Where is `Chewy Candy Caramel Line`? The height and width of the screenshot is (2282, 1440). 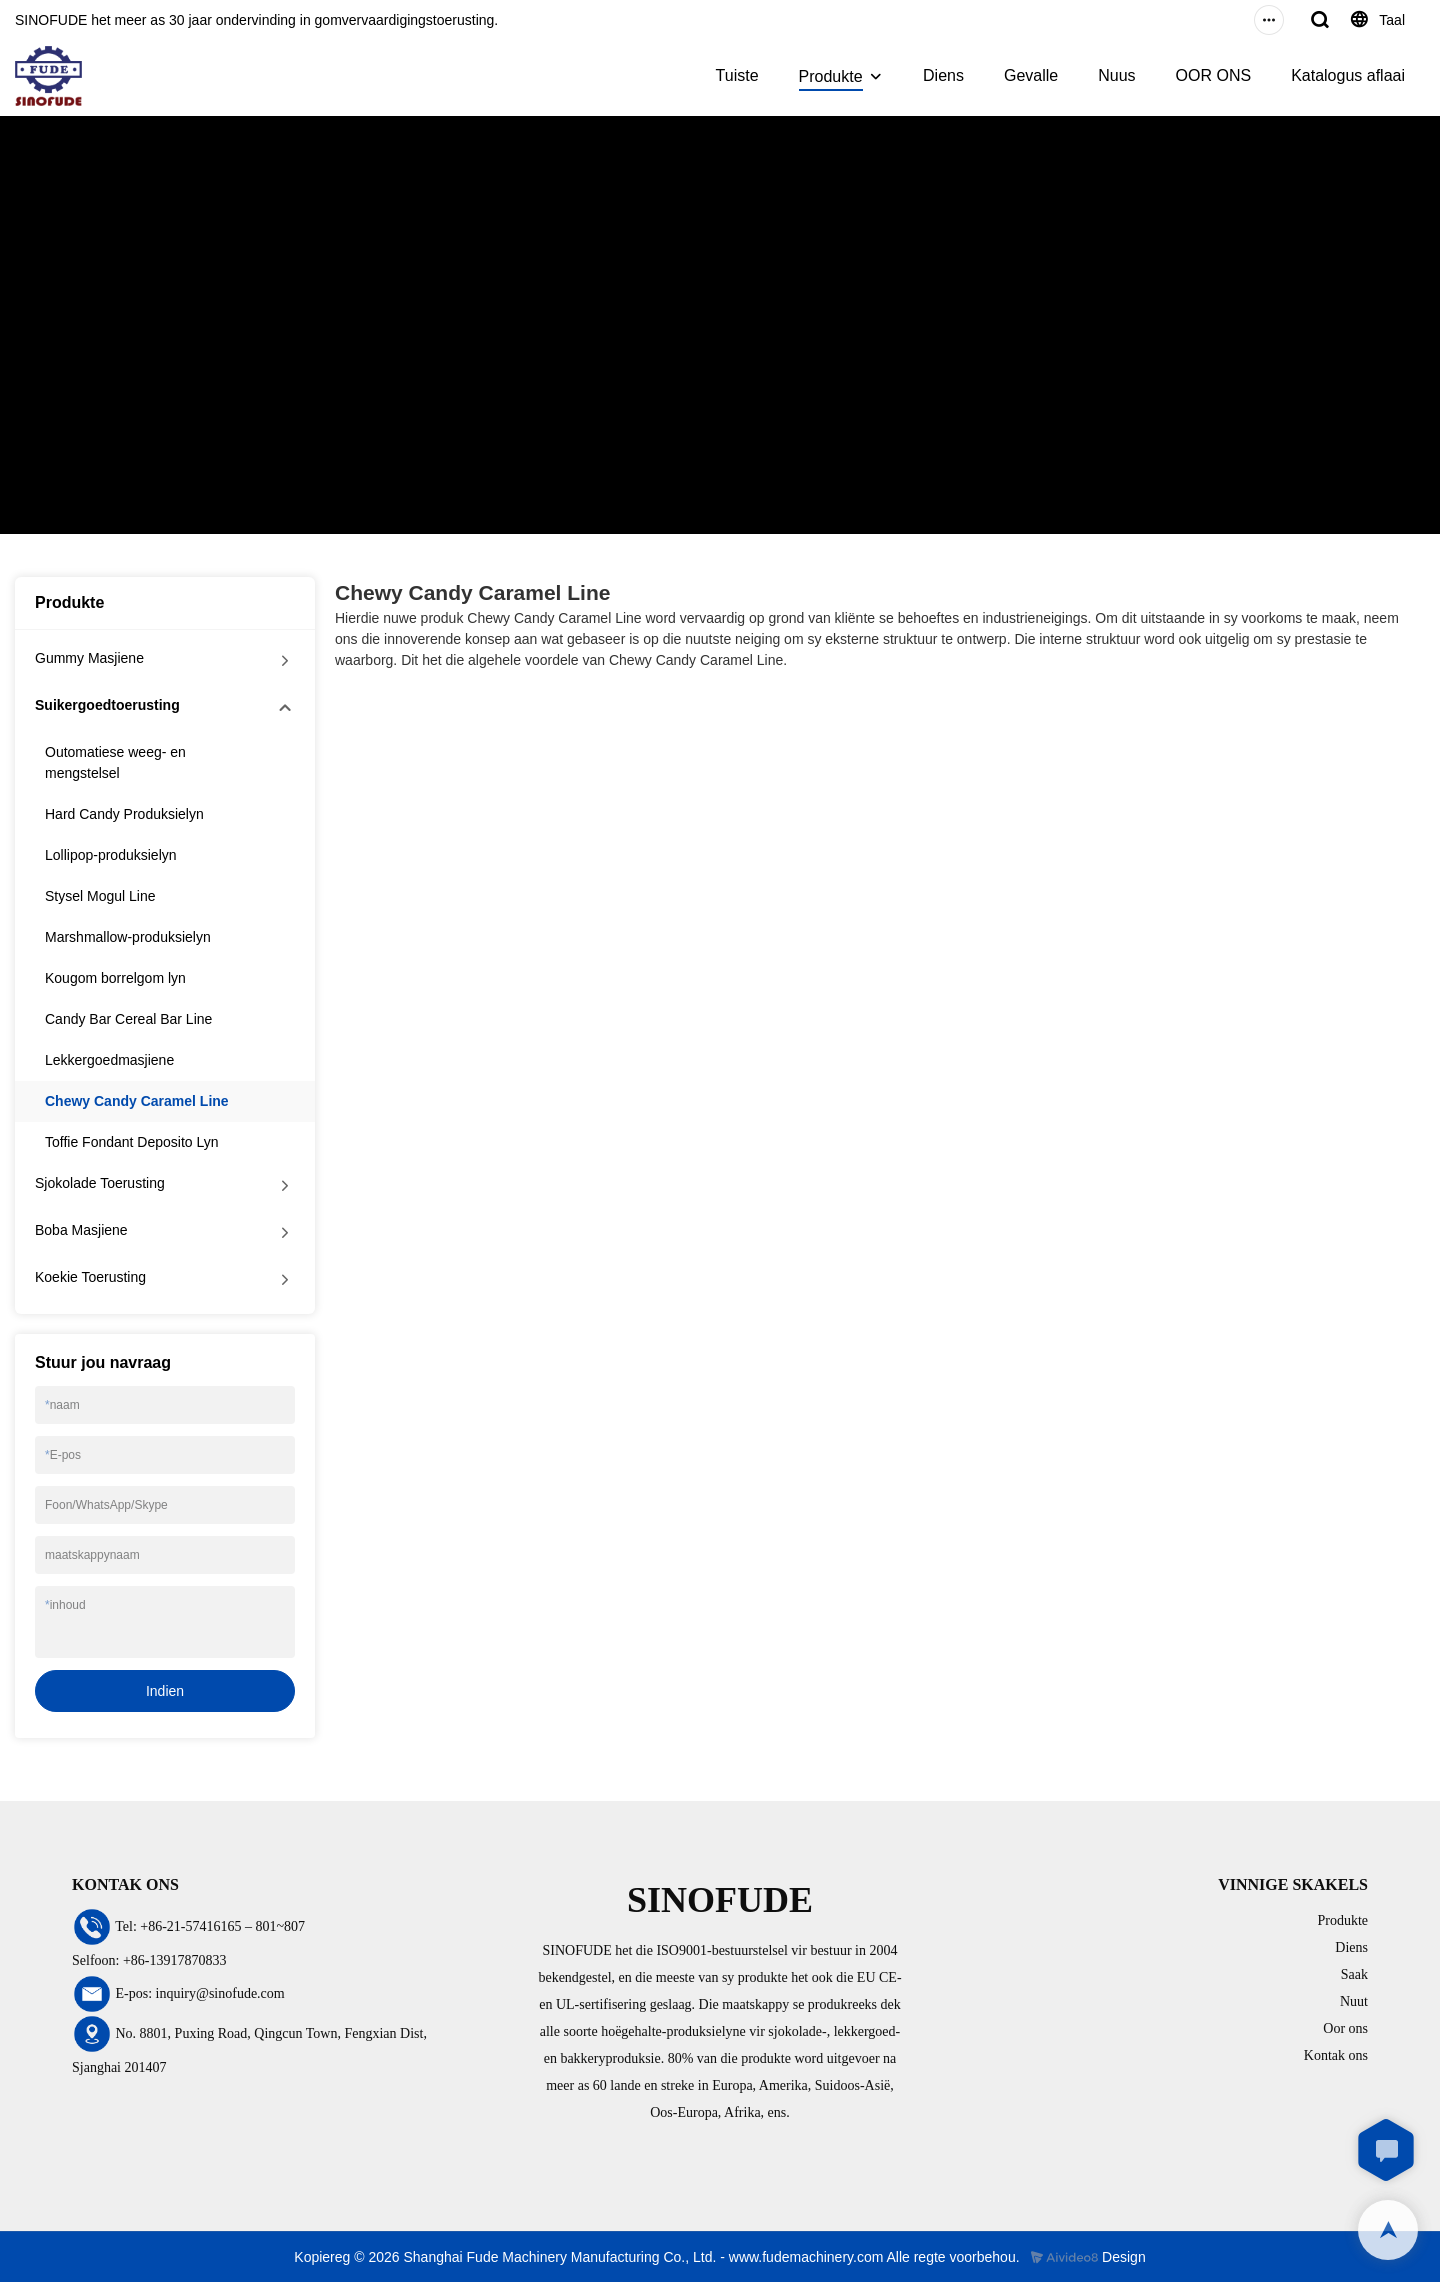
Chewy Candy Caramel Line is located at coordinates (376, 364).